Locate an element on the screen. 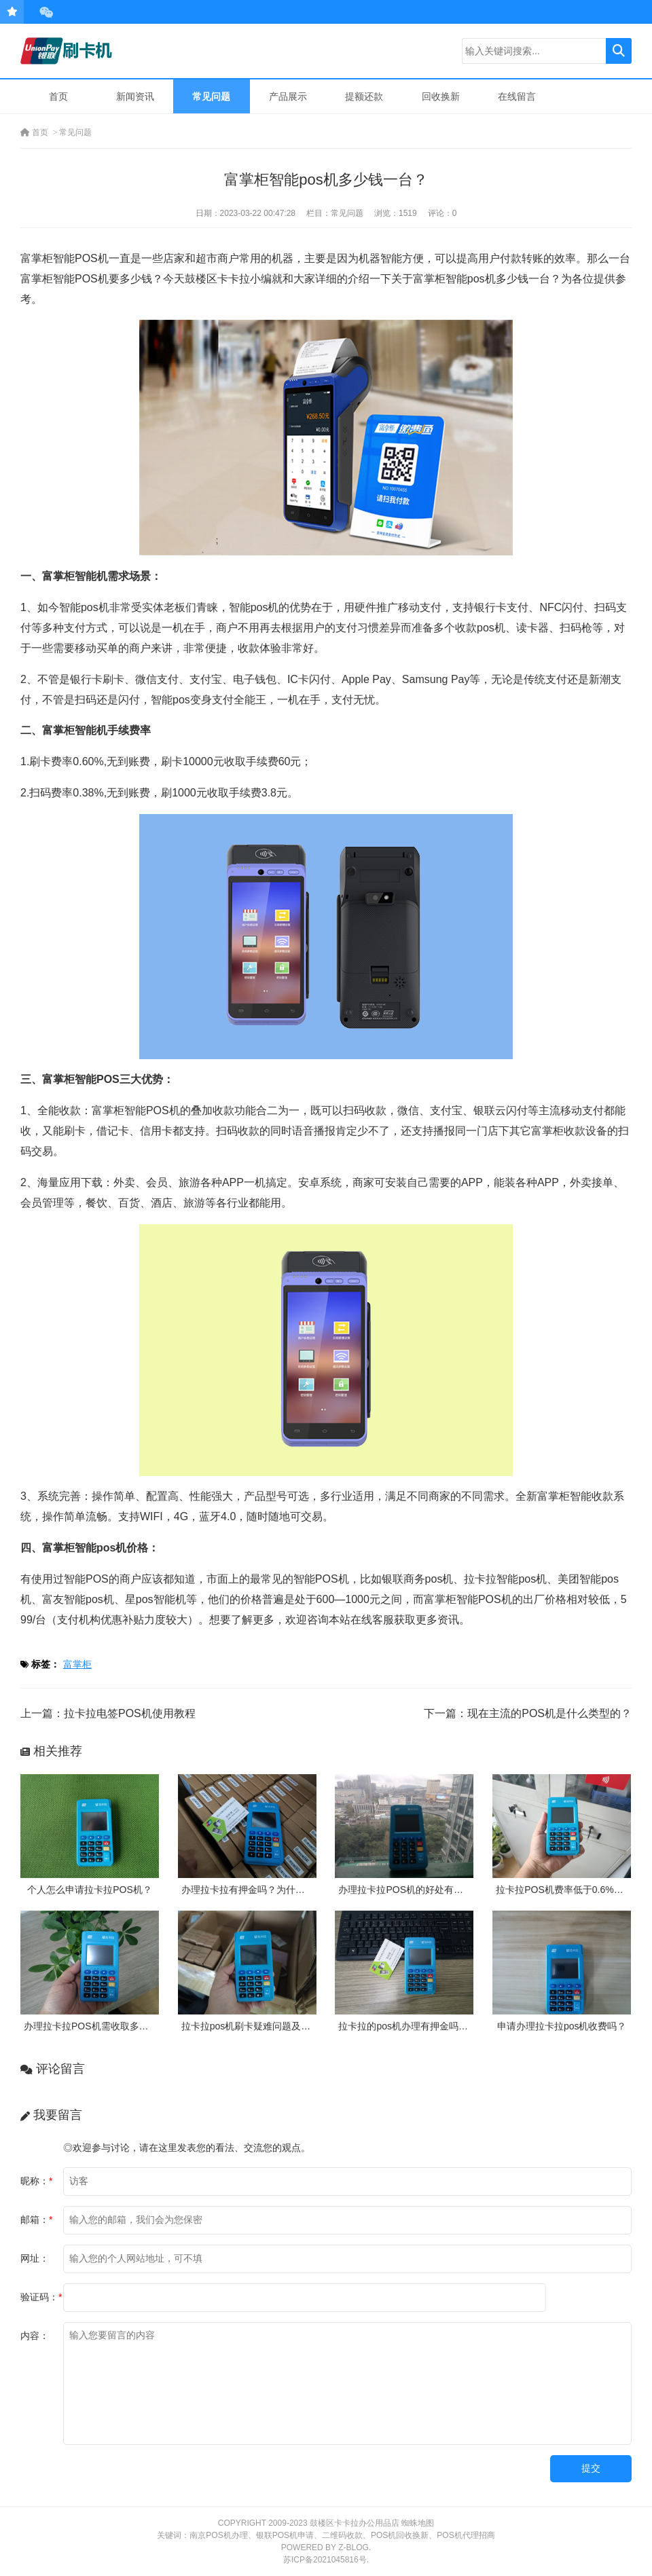 The image size is (652, 2576). 在线留言 is located at coordinates (517, 96).